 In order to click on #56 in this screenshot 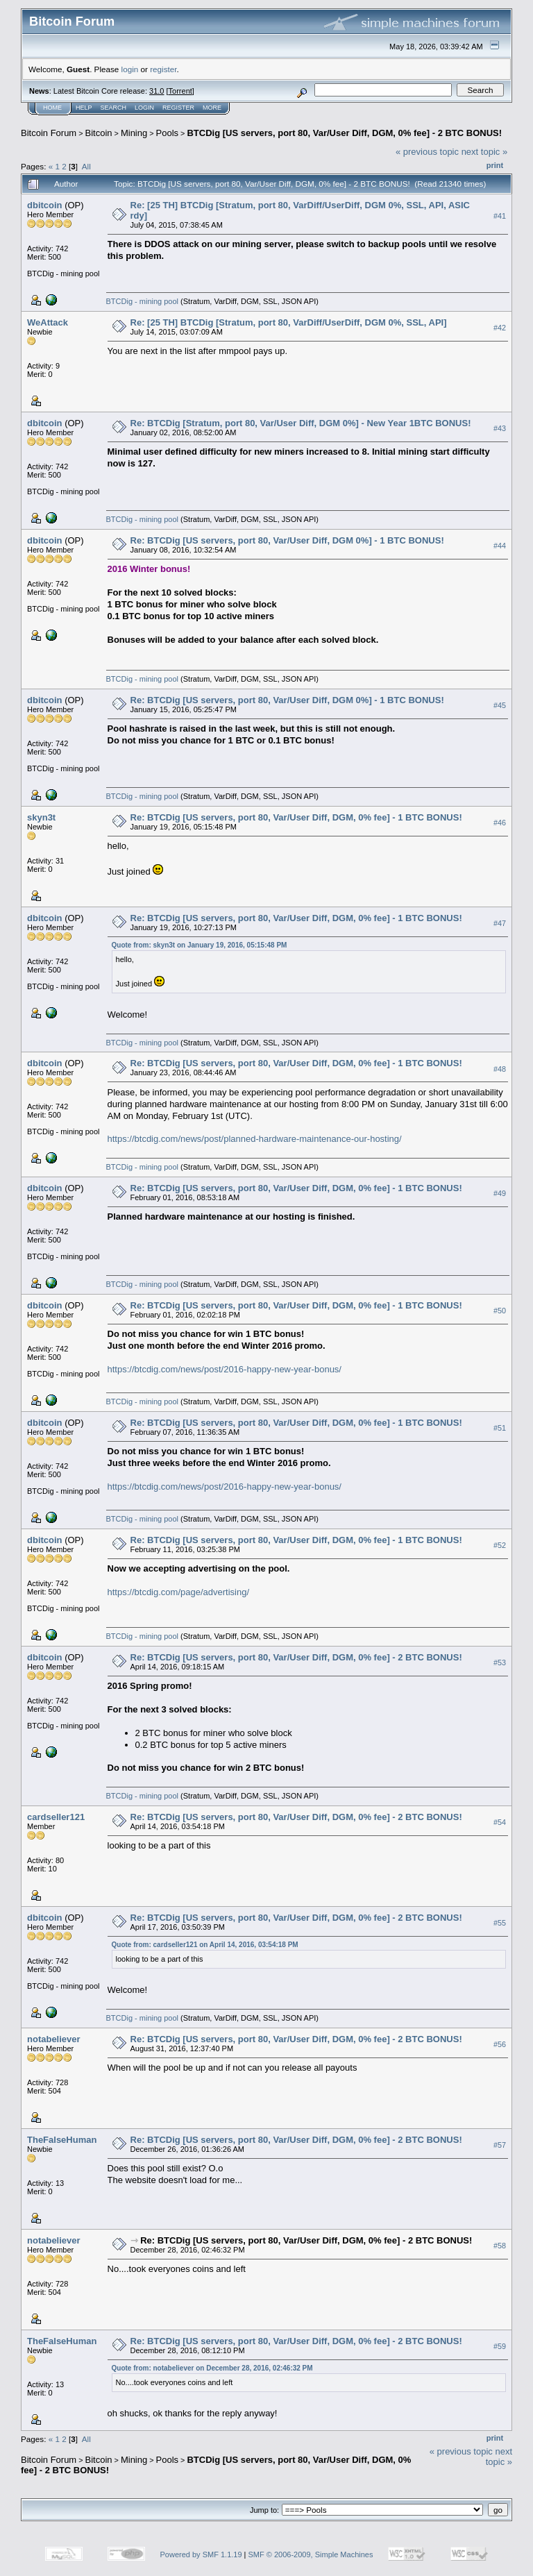, I will do `click(499, 2044)`.